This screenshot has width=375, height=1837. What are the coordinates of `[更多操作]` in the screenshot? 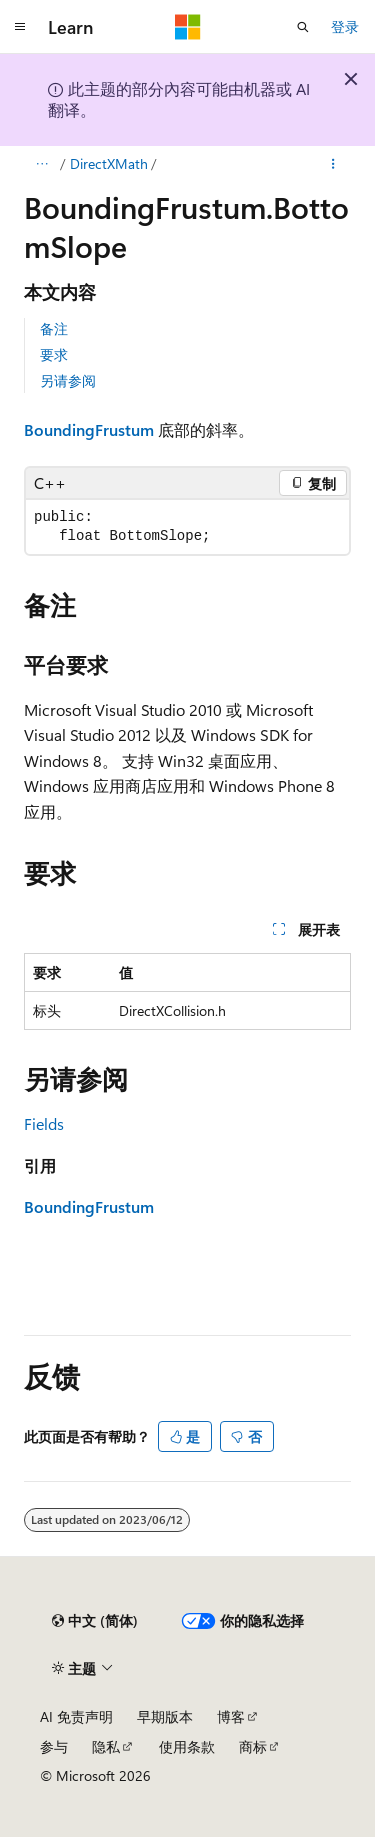 It's located at (333, 164).